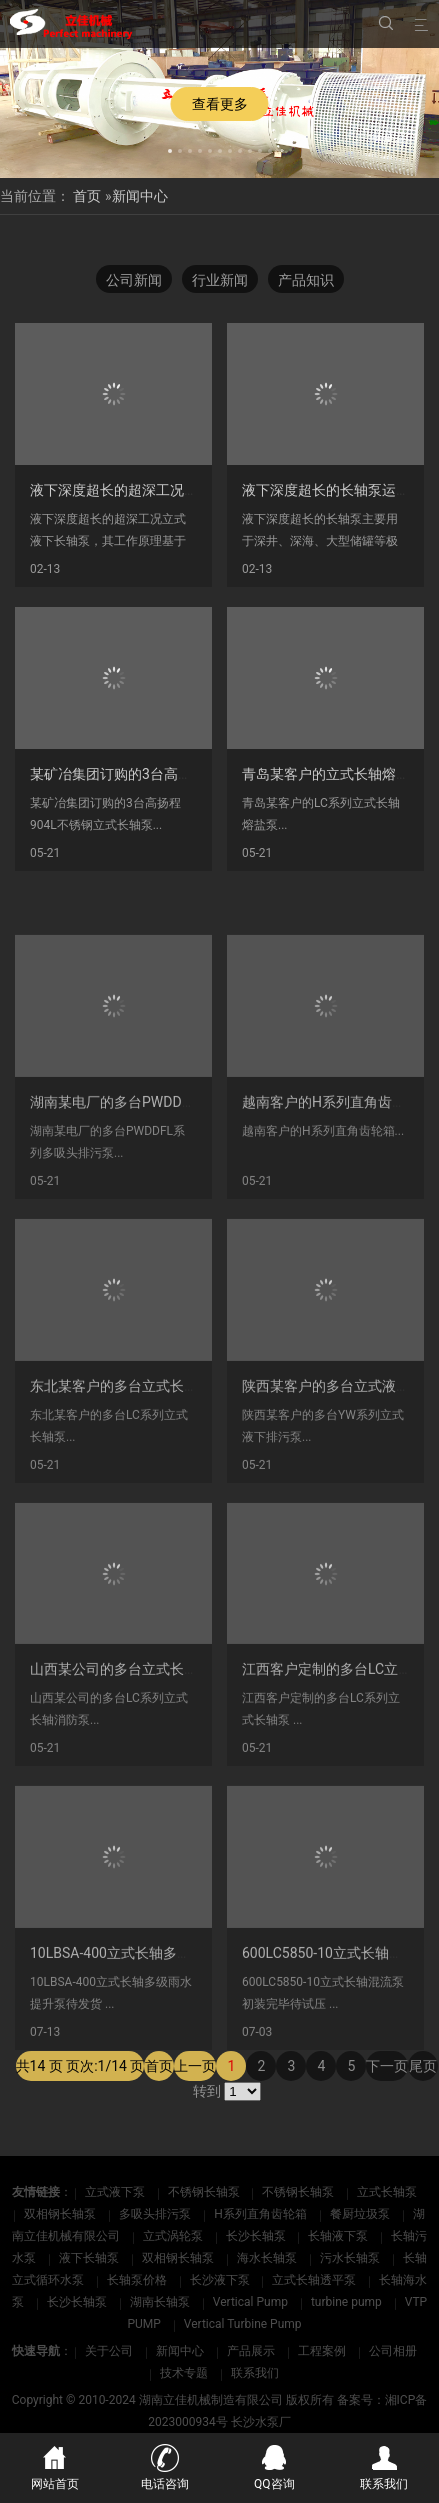 This screenshot has width=439, height=2503. I want to click on 越南客户的H系列直角齿轮箱, so click(331, 1178).